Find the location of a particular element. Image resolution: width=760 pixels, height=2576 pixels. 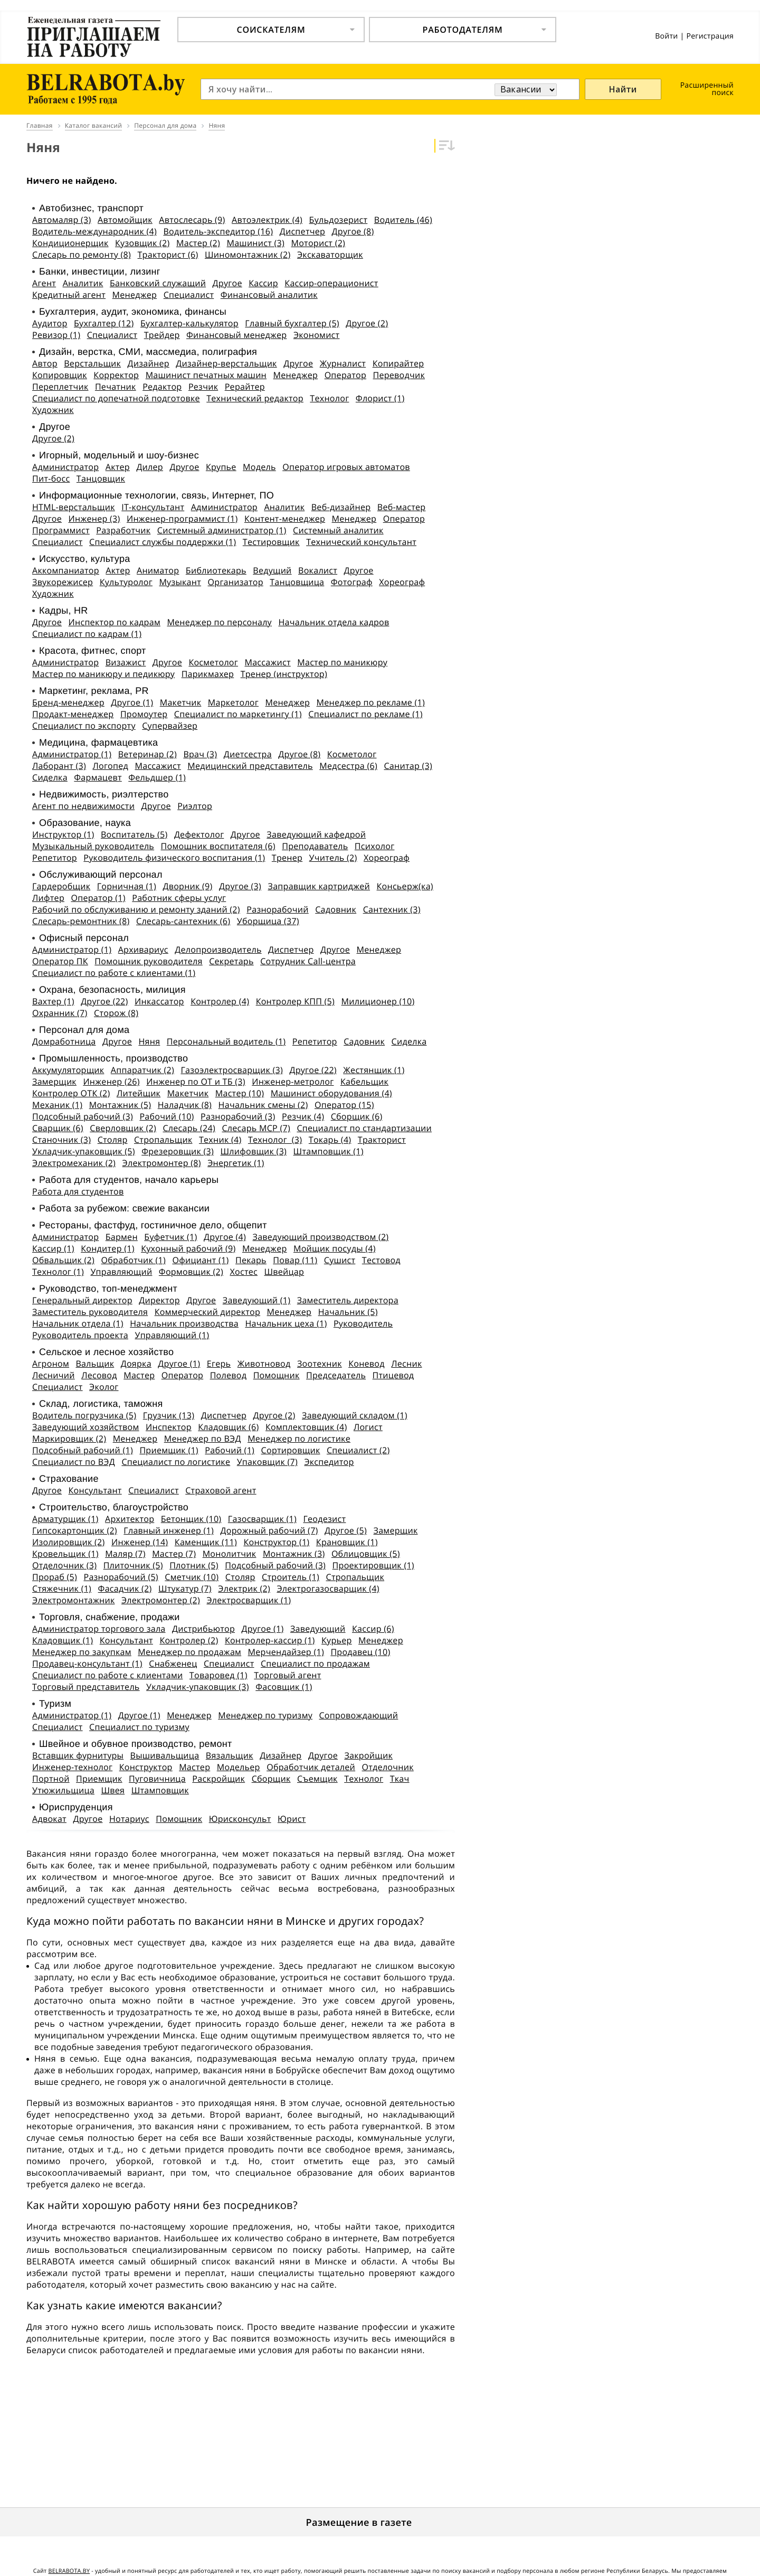

Редактор is located at coordinates (162, 386).